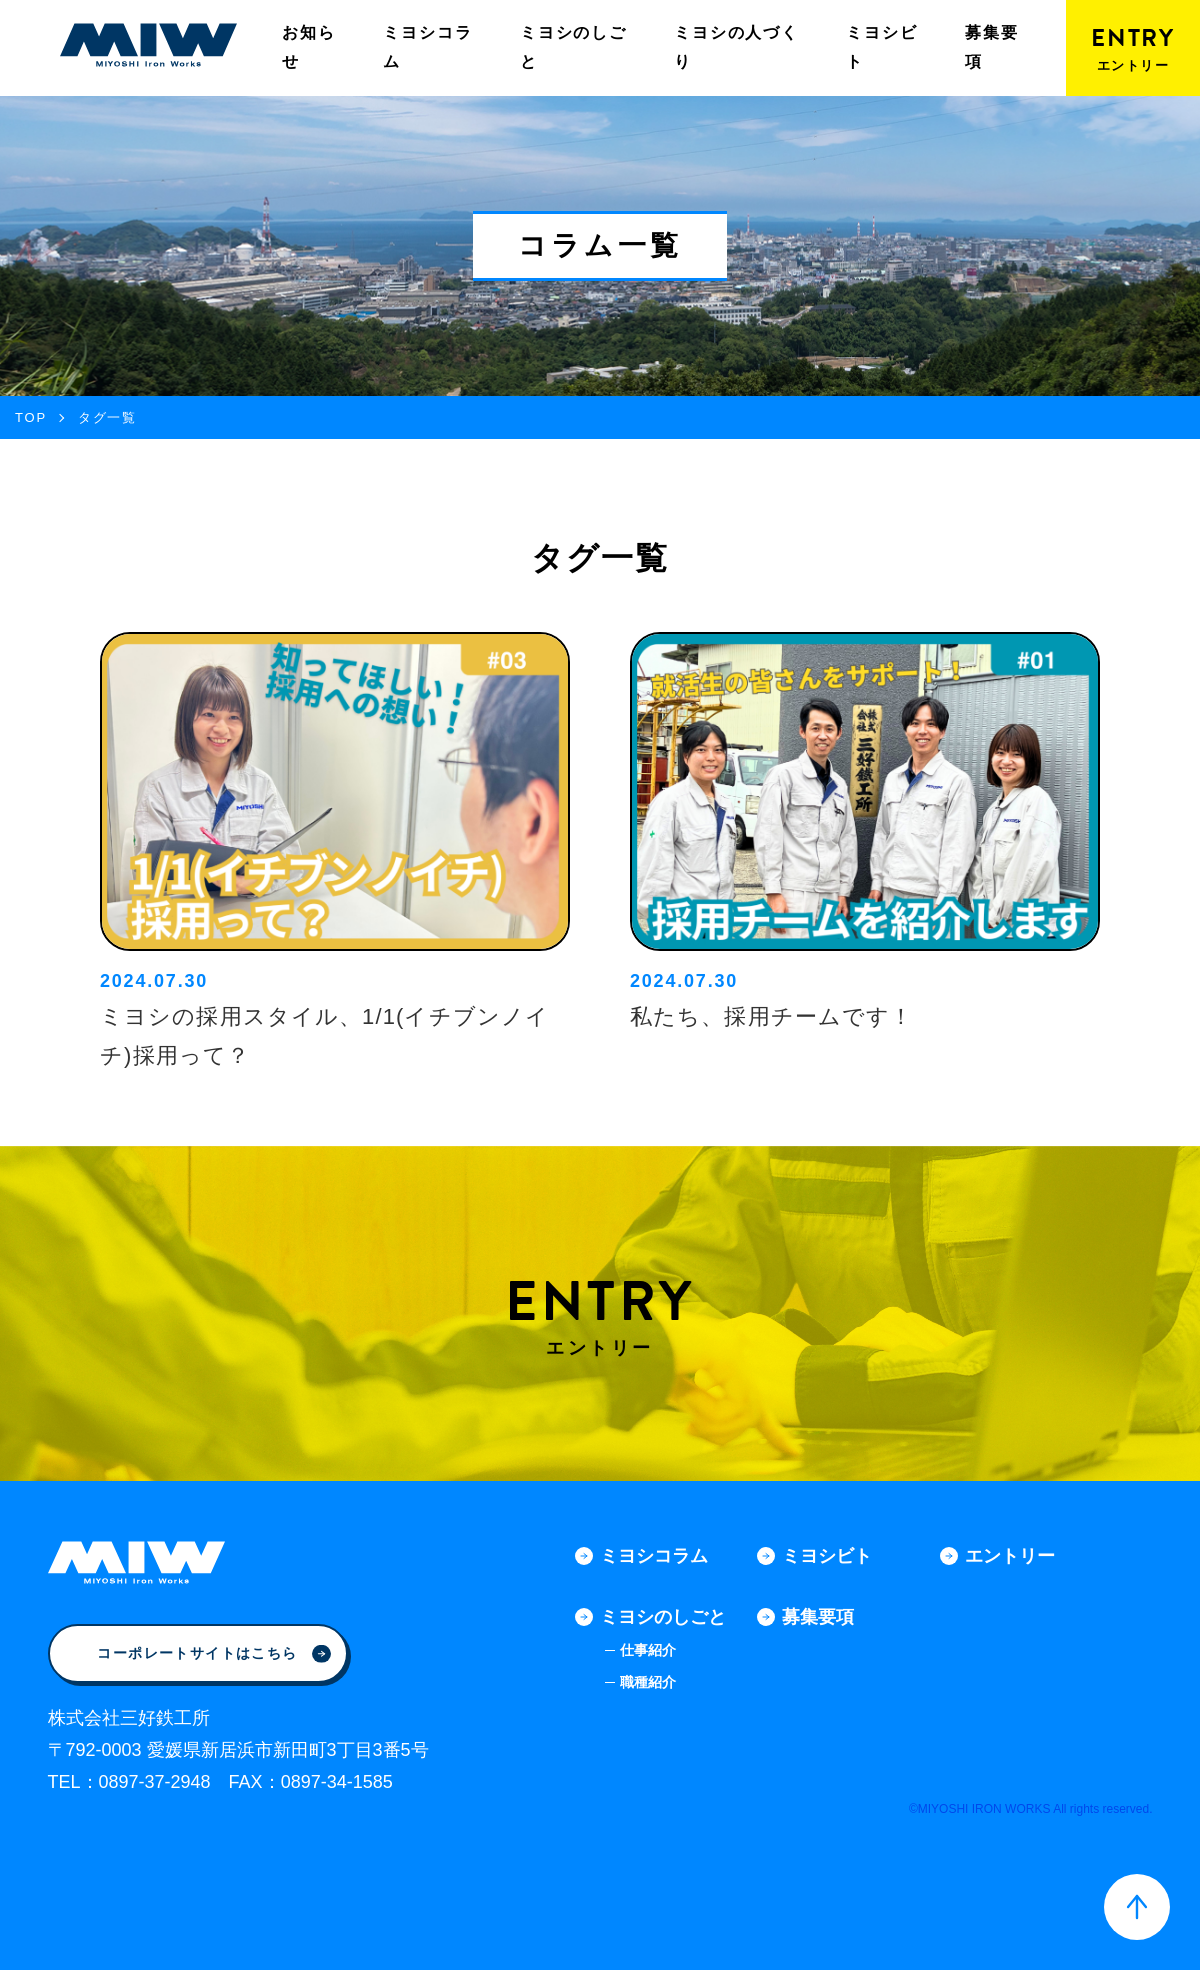  Describe the element at coordinates (129, 1782) in the screenshot. I see `TEL：0897-37-2948` at that location.